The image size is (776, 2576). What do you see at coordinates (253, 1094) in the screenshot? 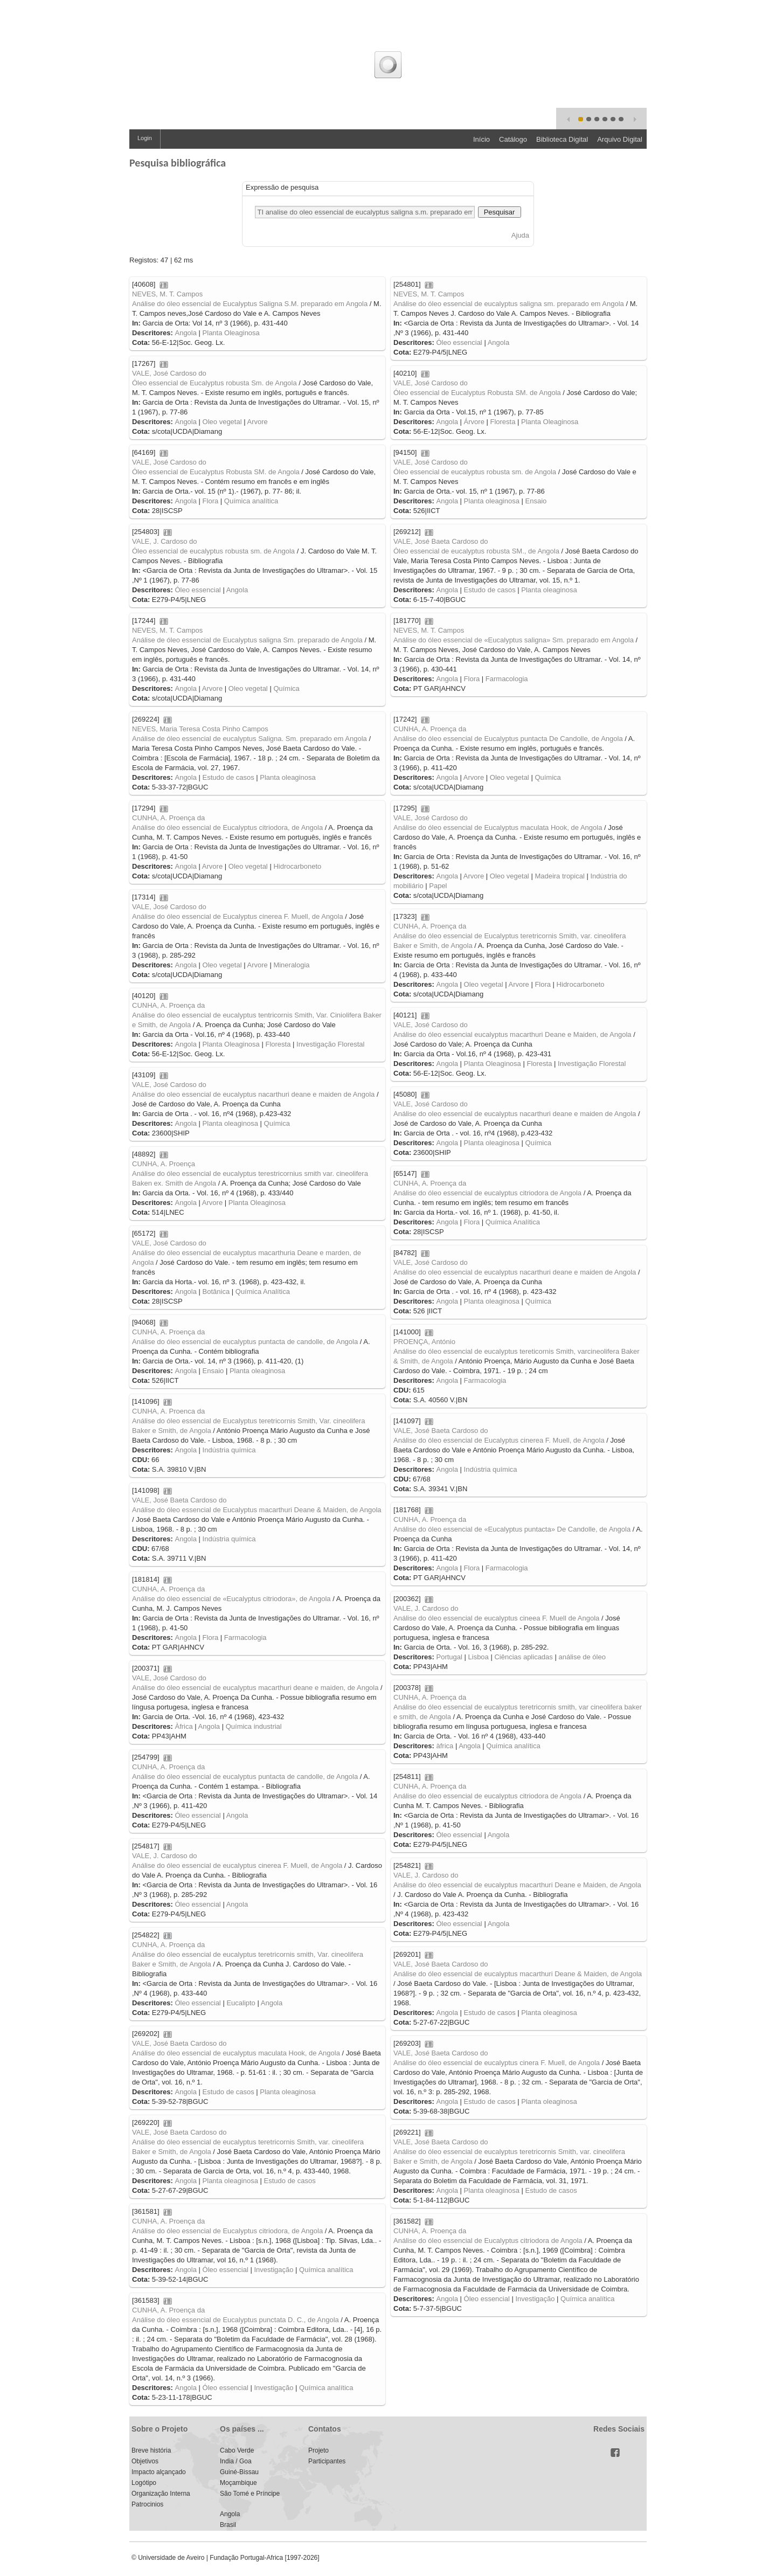
I see `Análise do oleo essencial de eucalyptus nacarthuri deane e maiden de Angola` at bounding box center [253, 1094].